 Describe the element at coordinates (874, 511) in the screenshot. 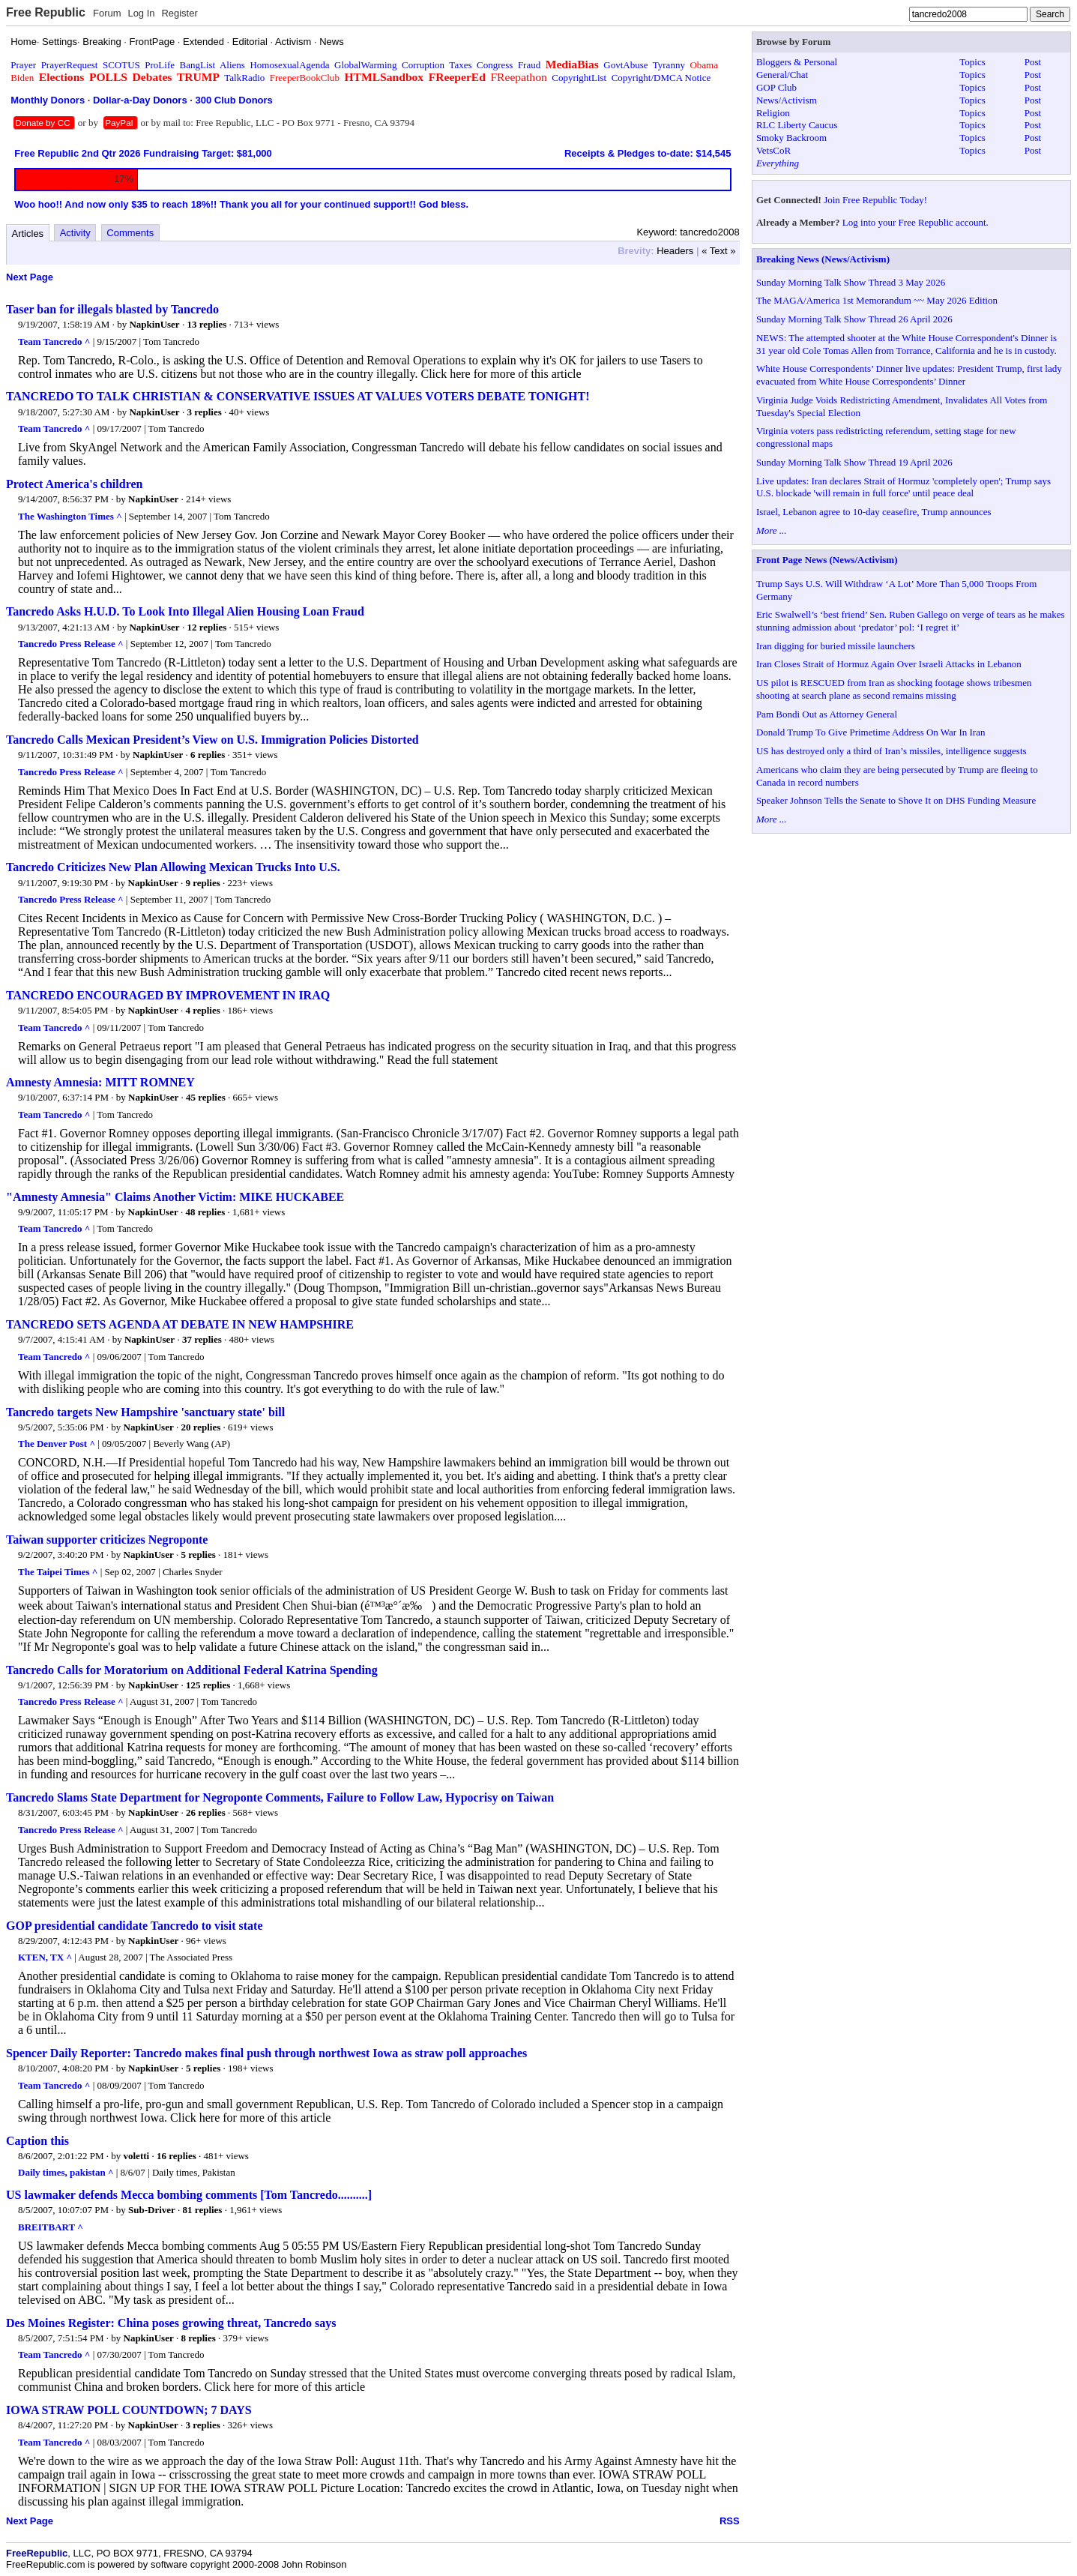

I see `Israel, Lebanon agree to 10-day ceasefire, Trump announces` at that location.